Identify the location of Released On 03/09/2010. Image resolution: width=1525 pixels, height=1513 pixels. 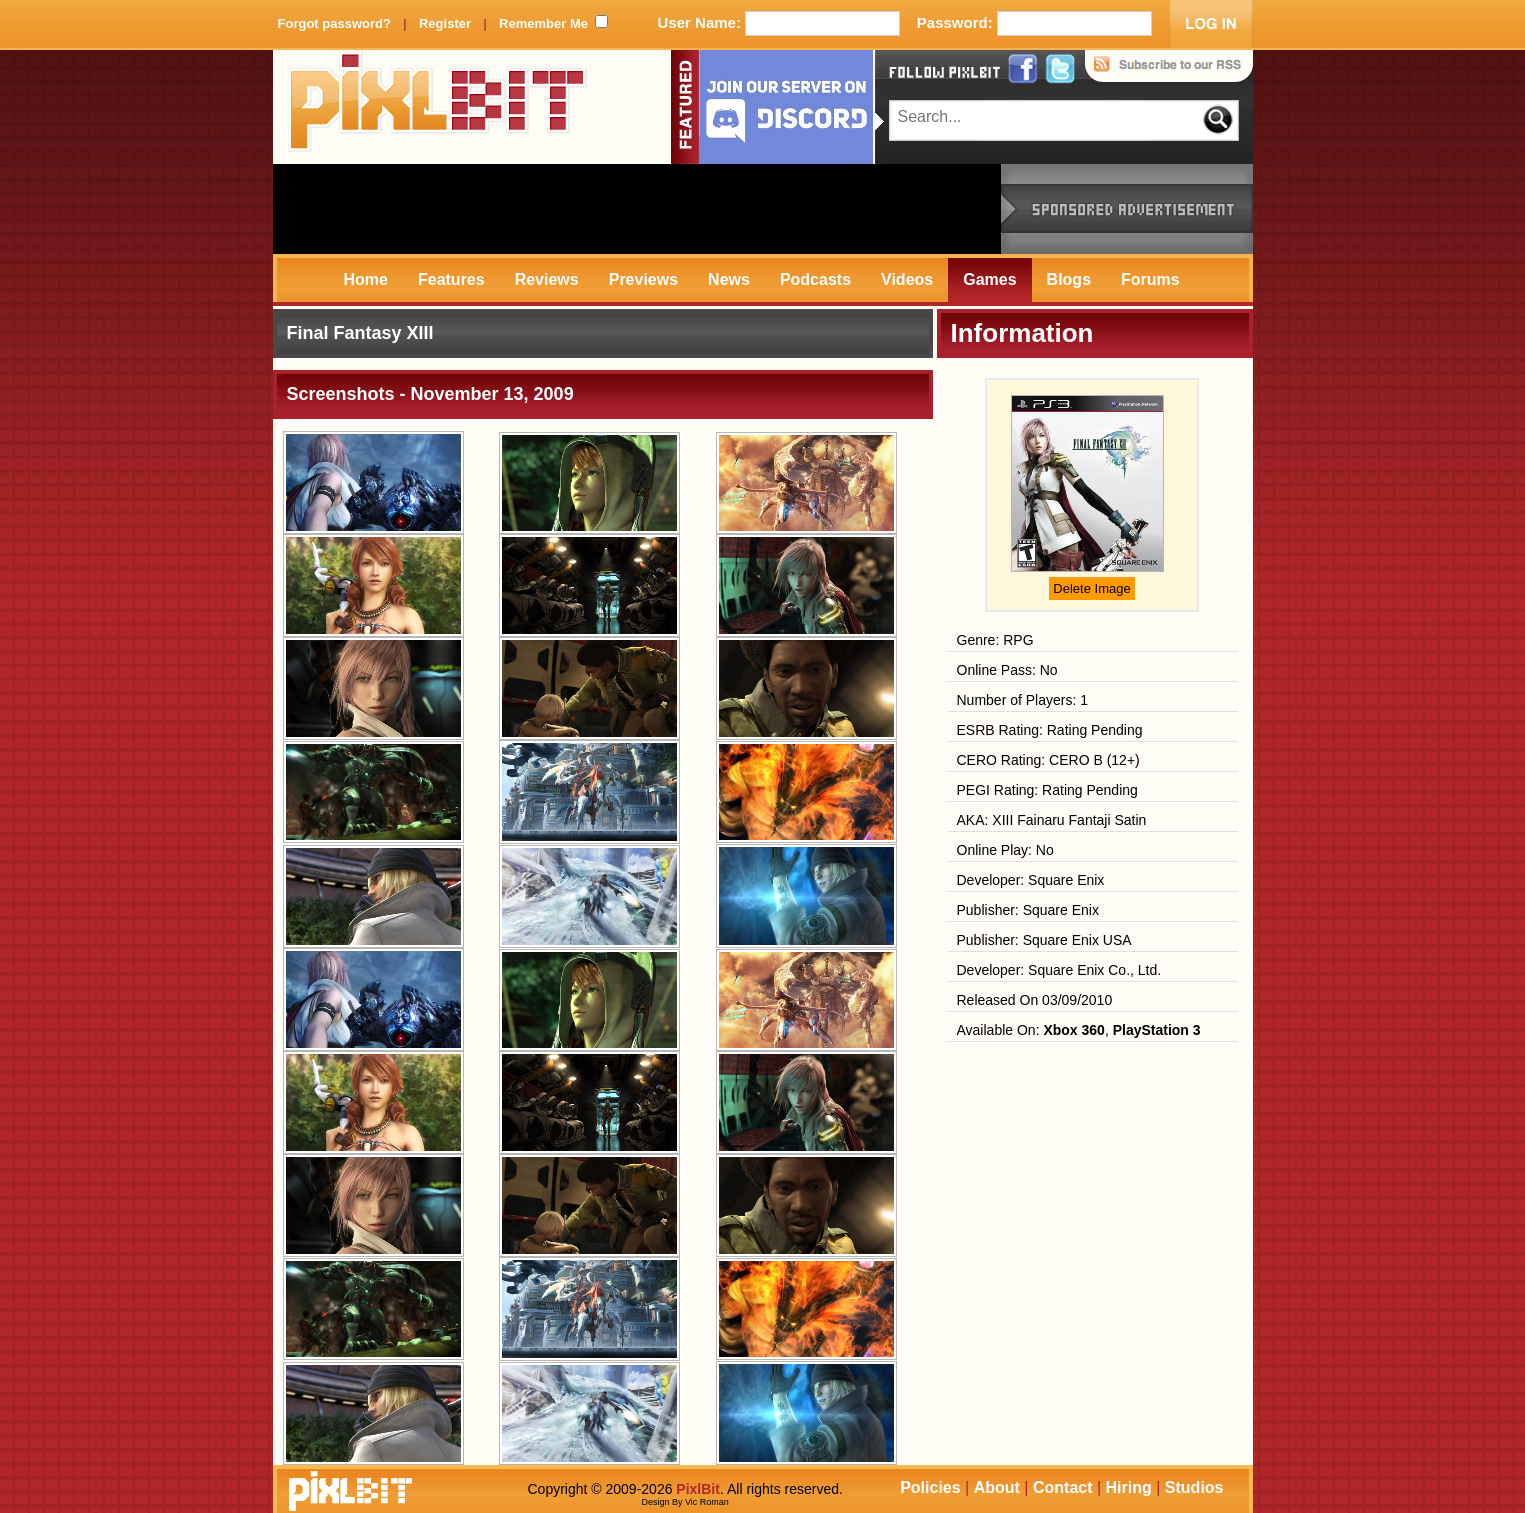
(1035, 1000).